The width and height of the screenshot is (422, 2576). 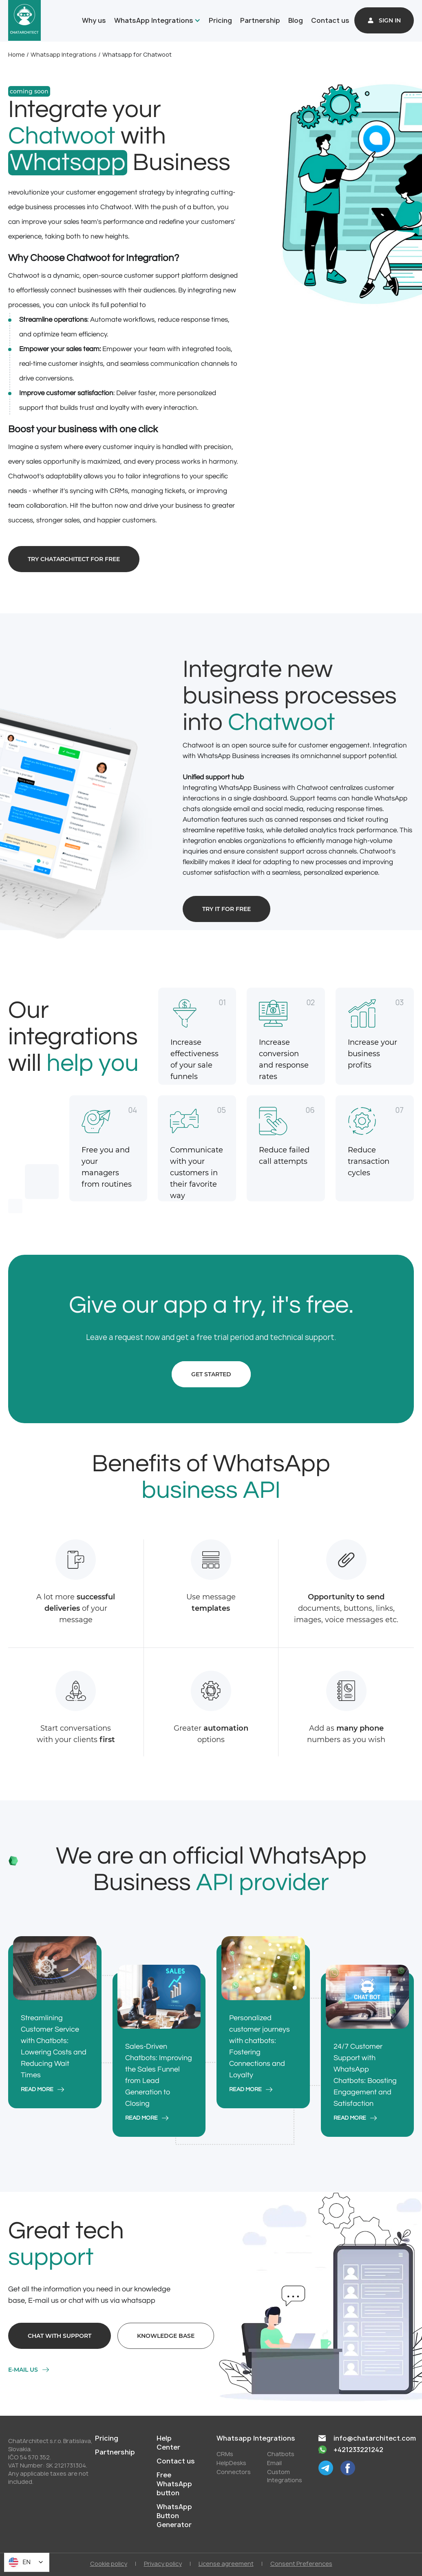 I want to click on Knowledge base, so click(x=165, y=2335).